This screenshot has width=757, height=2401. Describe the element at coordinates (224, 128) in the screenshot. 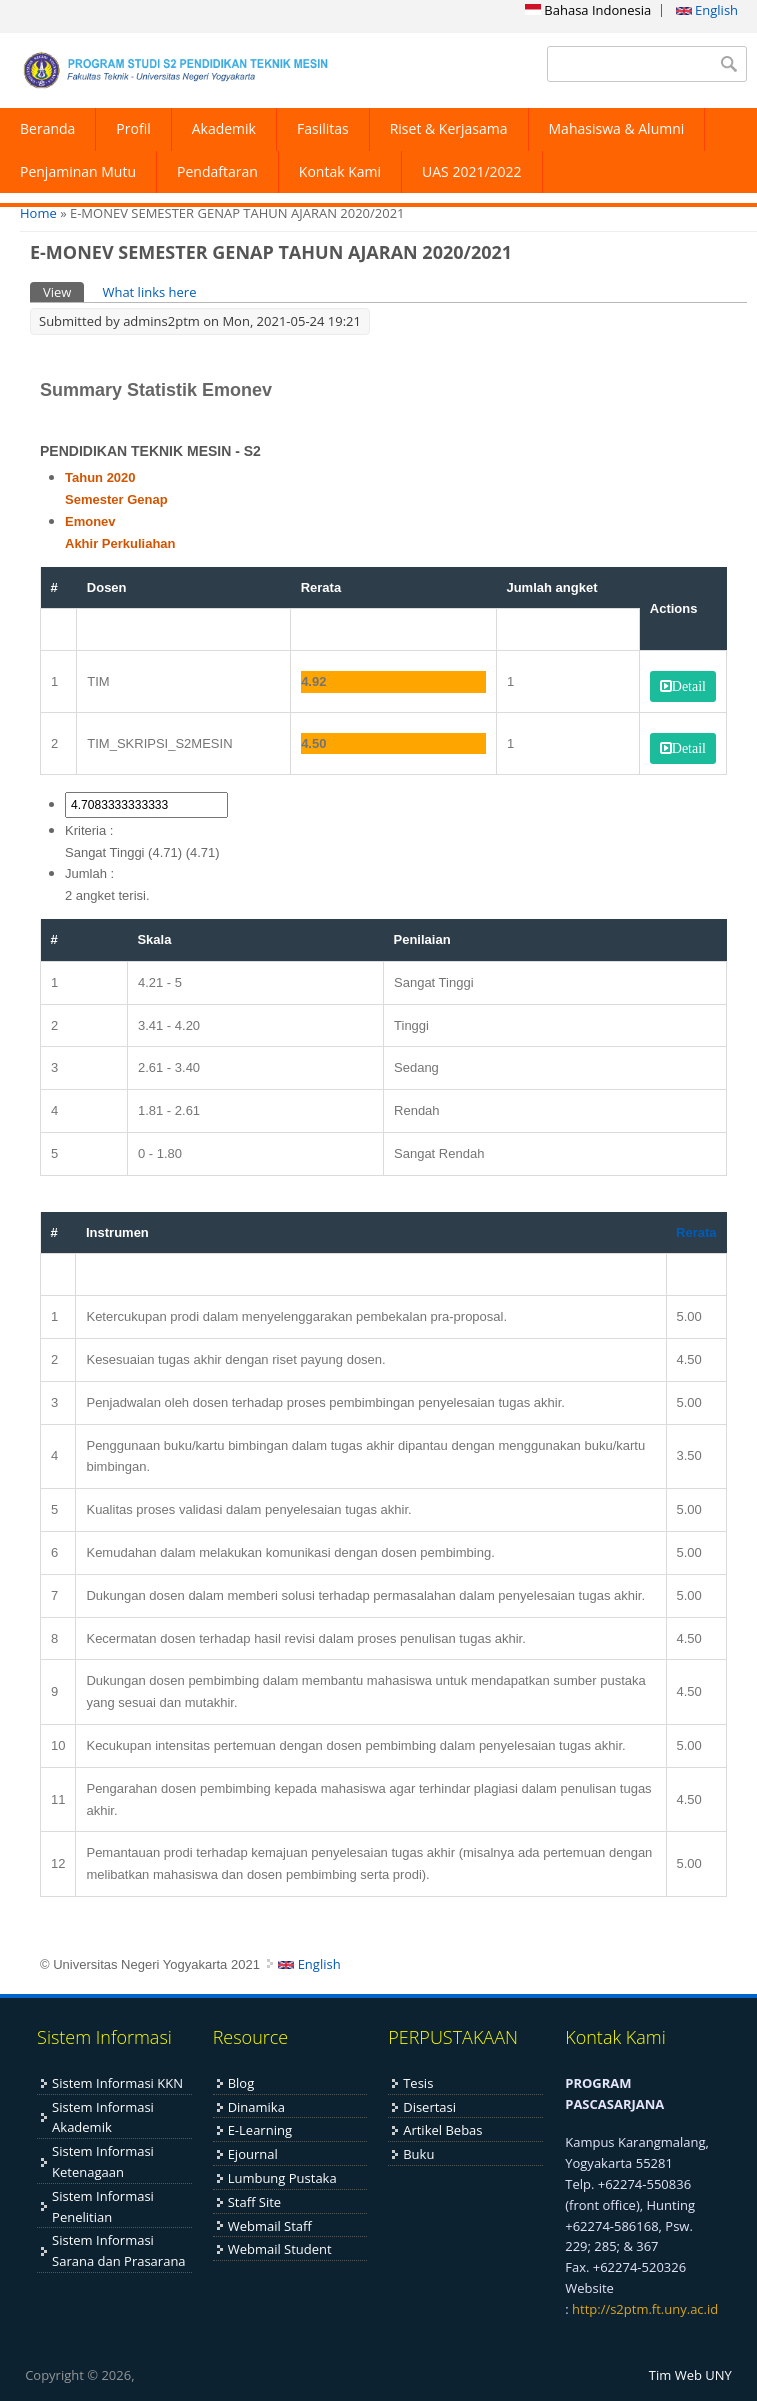

I see `Akademik` at that location.